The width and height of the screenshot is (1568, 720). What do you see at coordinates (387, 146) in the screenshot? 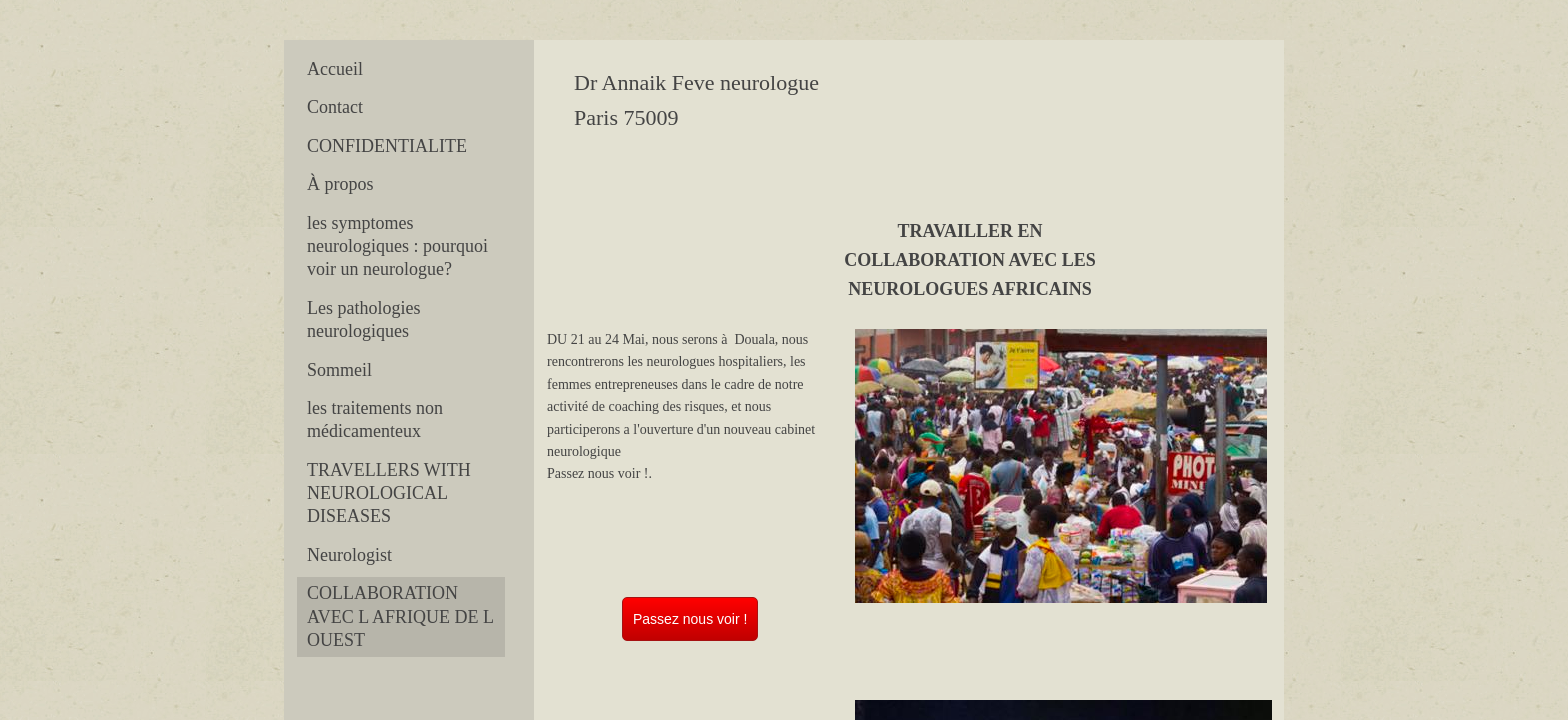
I see `CONFIDENTIALITE` at bounding box center [387, 146].